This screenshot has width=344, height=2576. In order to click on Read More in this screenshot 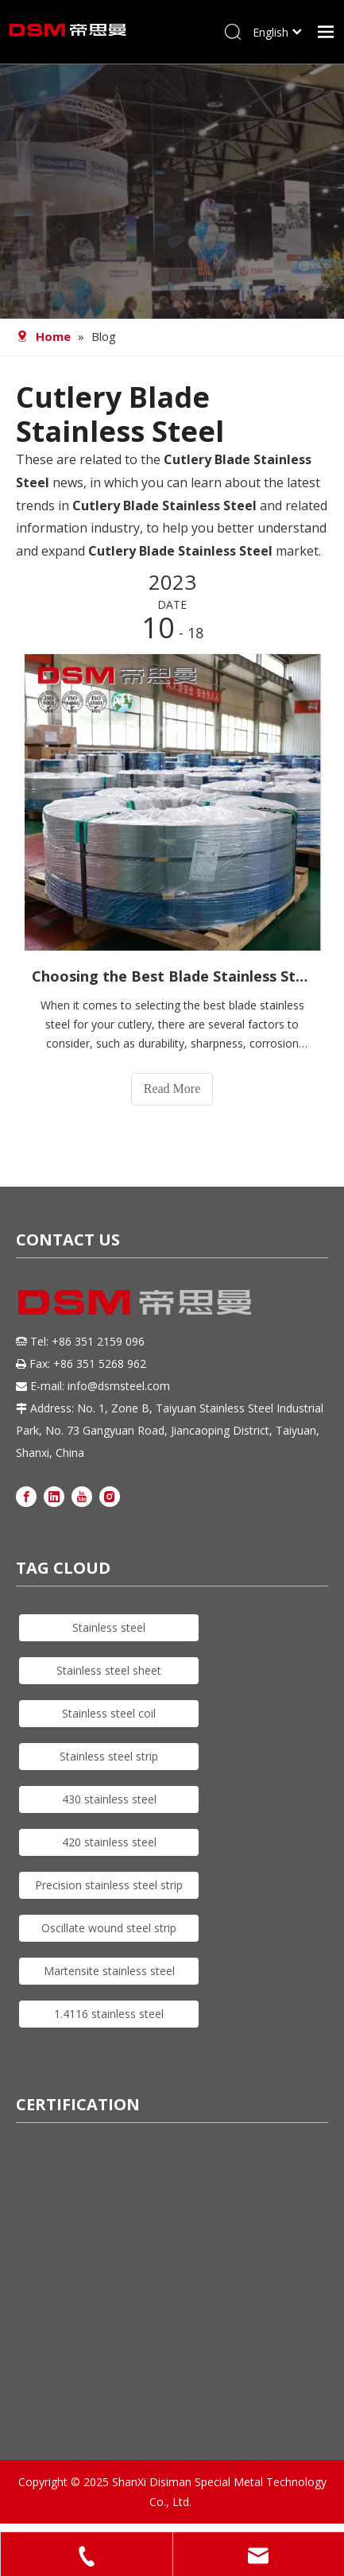, I will do `click(172, 1088)`.